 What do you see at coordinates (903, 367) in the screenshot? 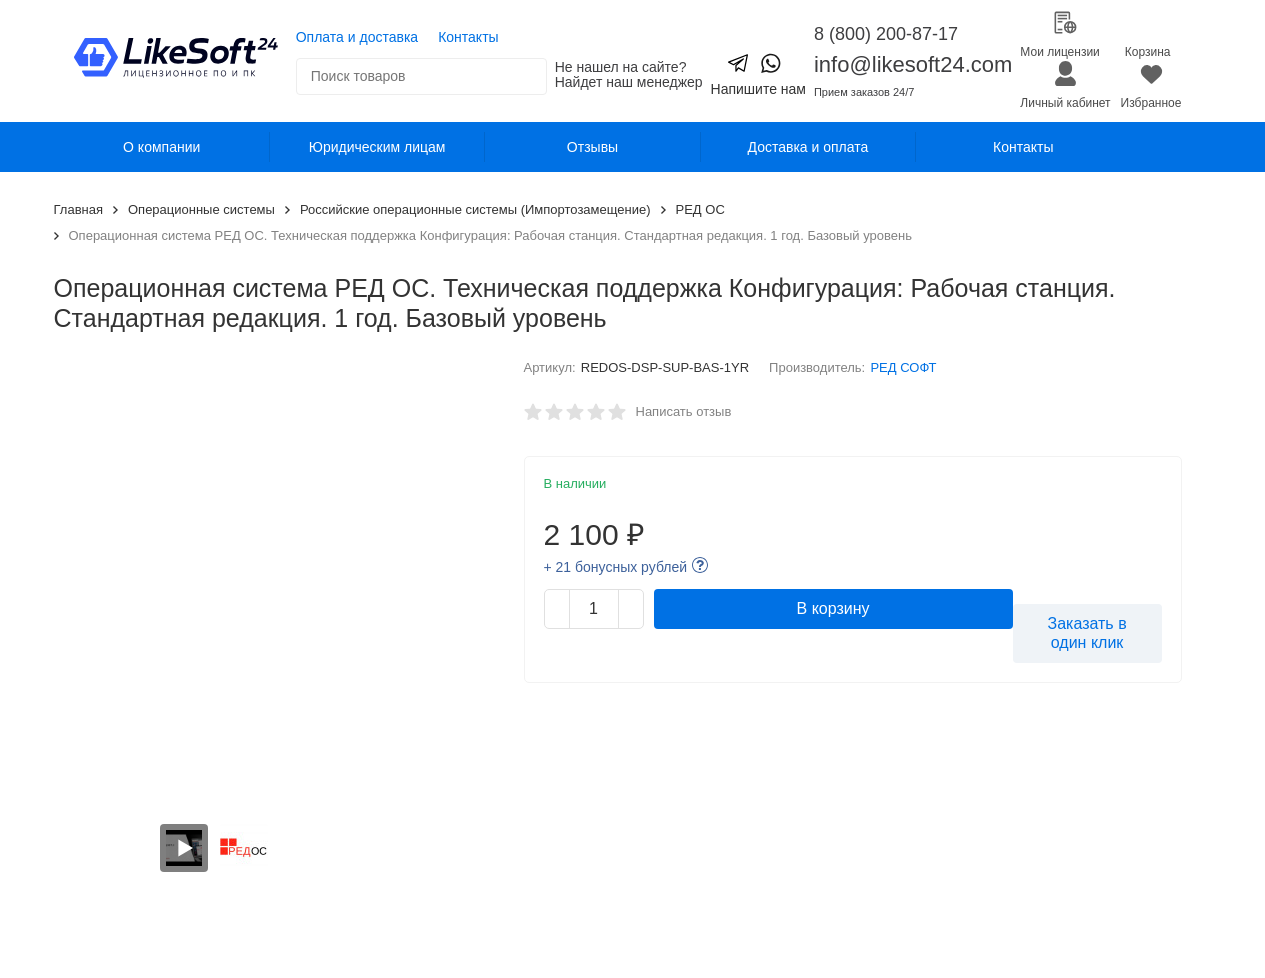
I see `РЕД СОФТ` at bounding box center [903, 367].